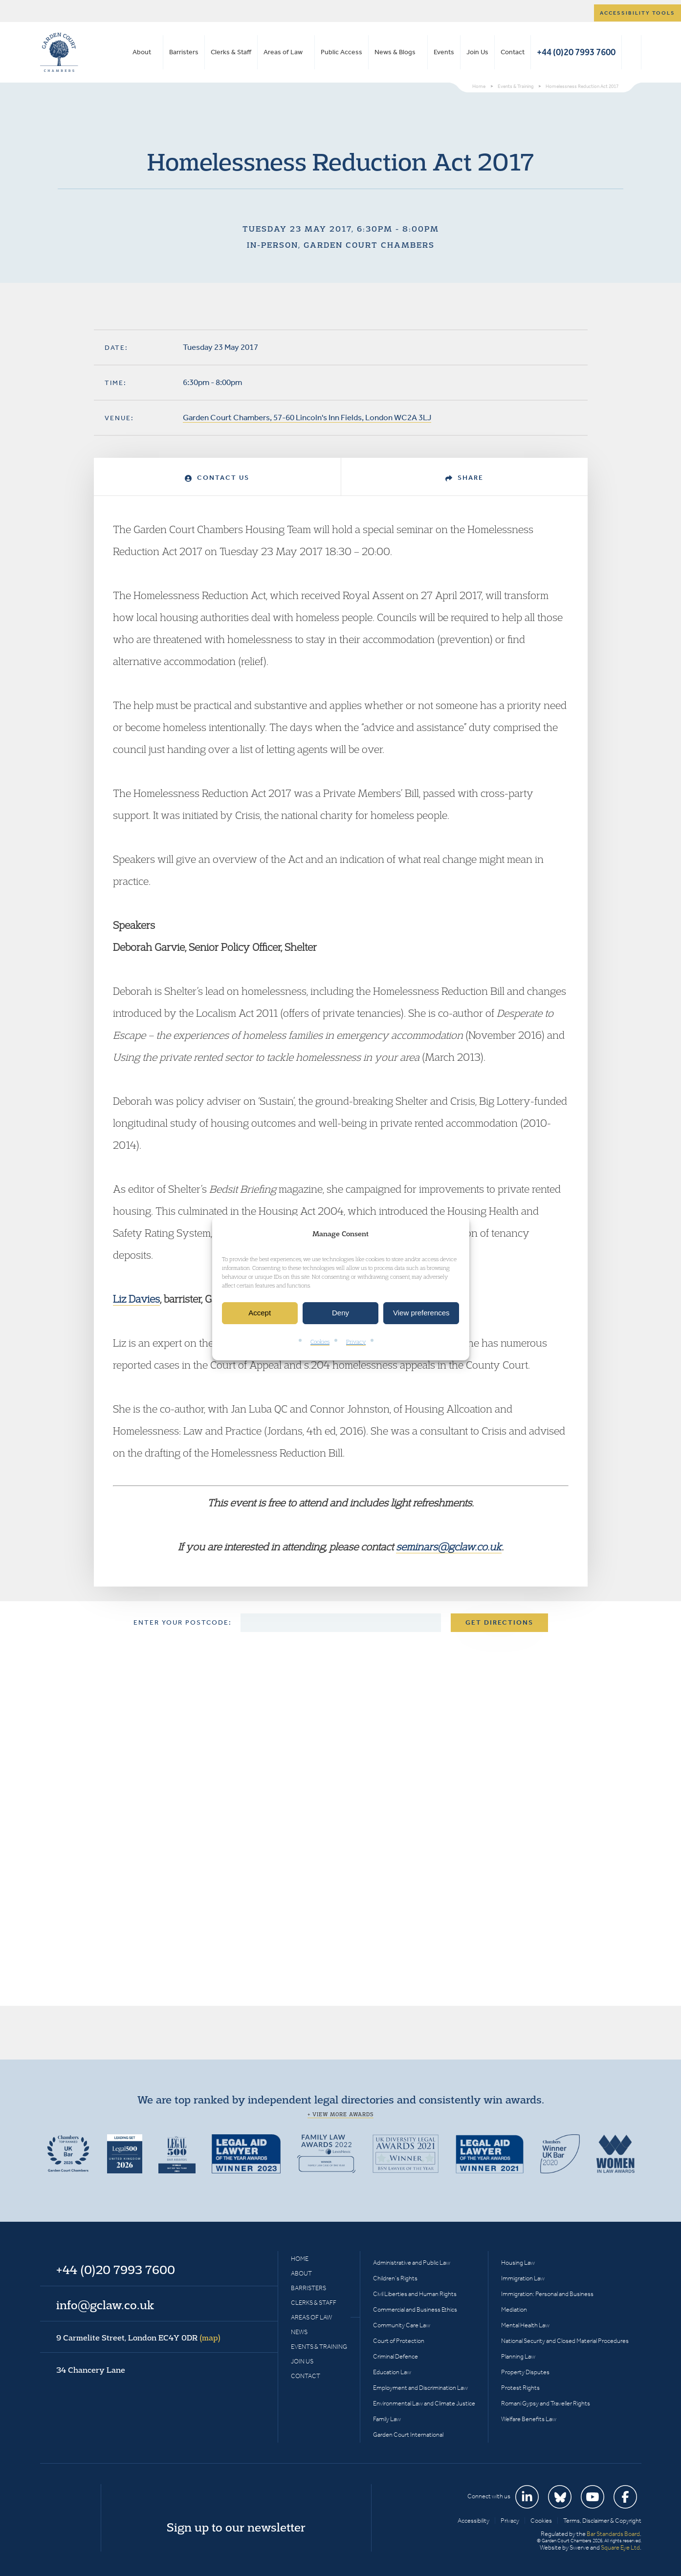  I want to click on Garden Court Chambers, 57-60 Lincoln's Inn Fields, London WC2A 3LJ, so click(307, 417).